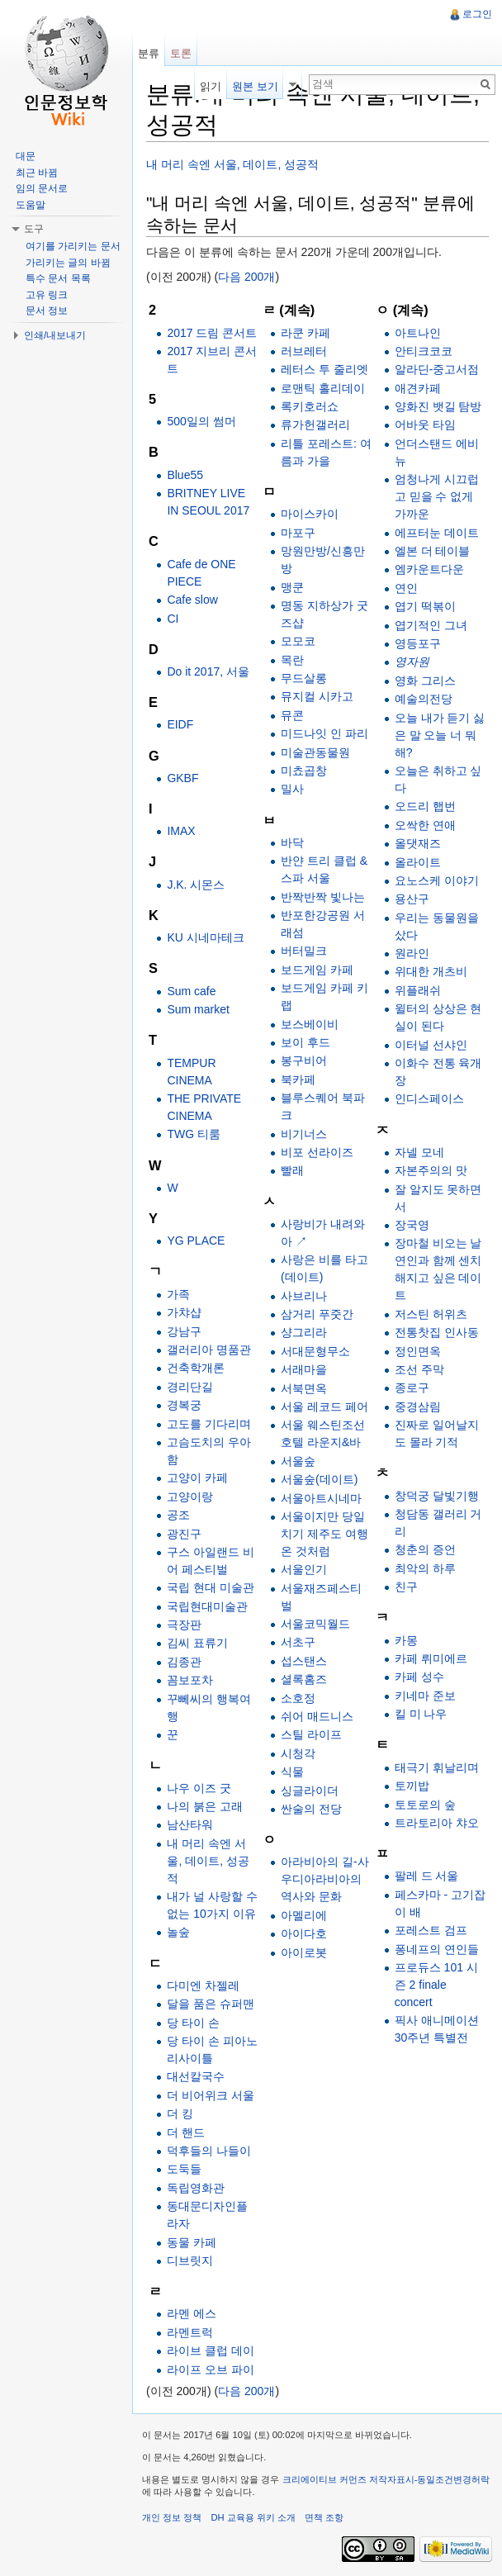 The height and width of the screenshot is (2576, 502). Describe the element at coordinates (196, 2187) in the screenshot. I see `독립영화관` at that location.